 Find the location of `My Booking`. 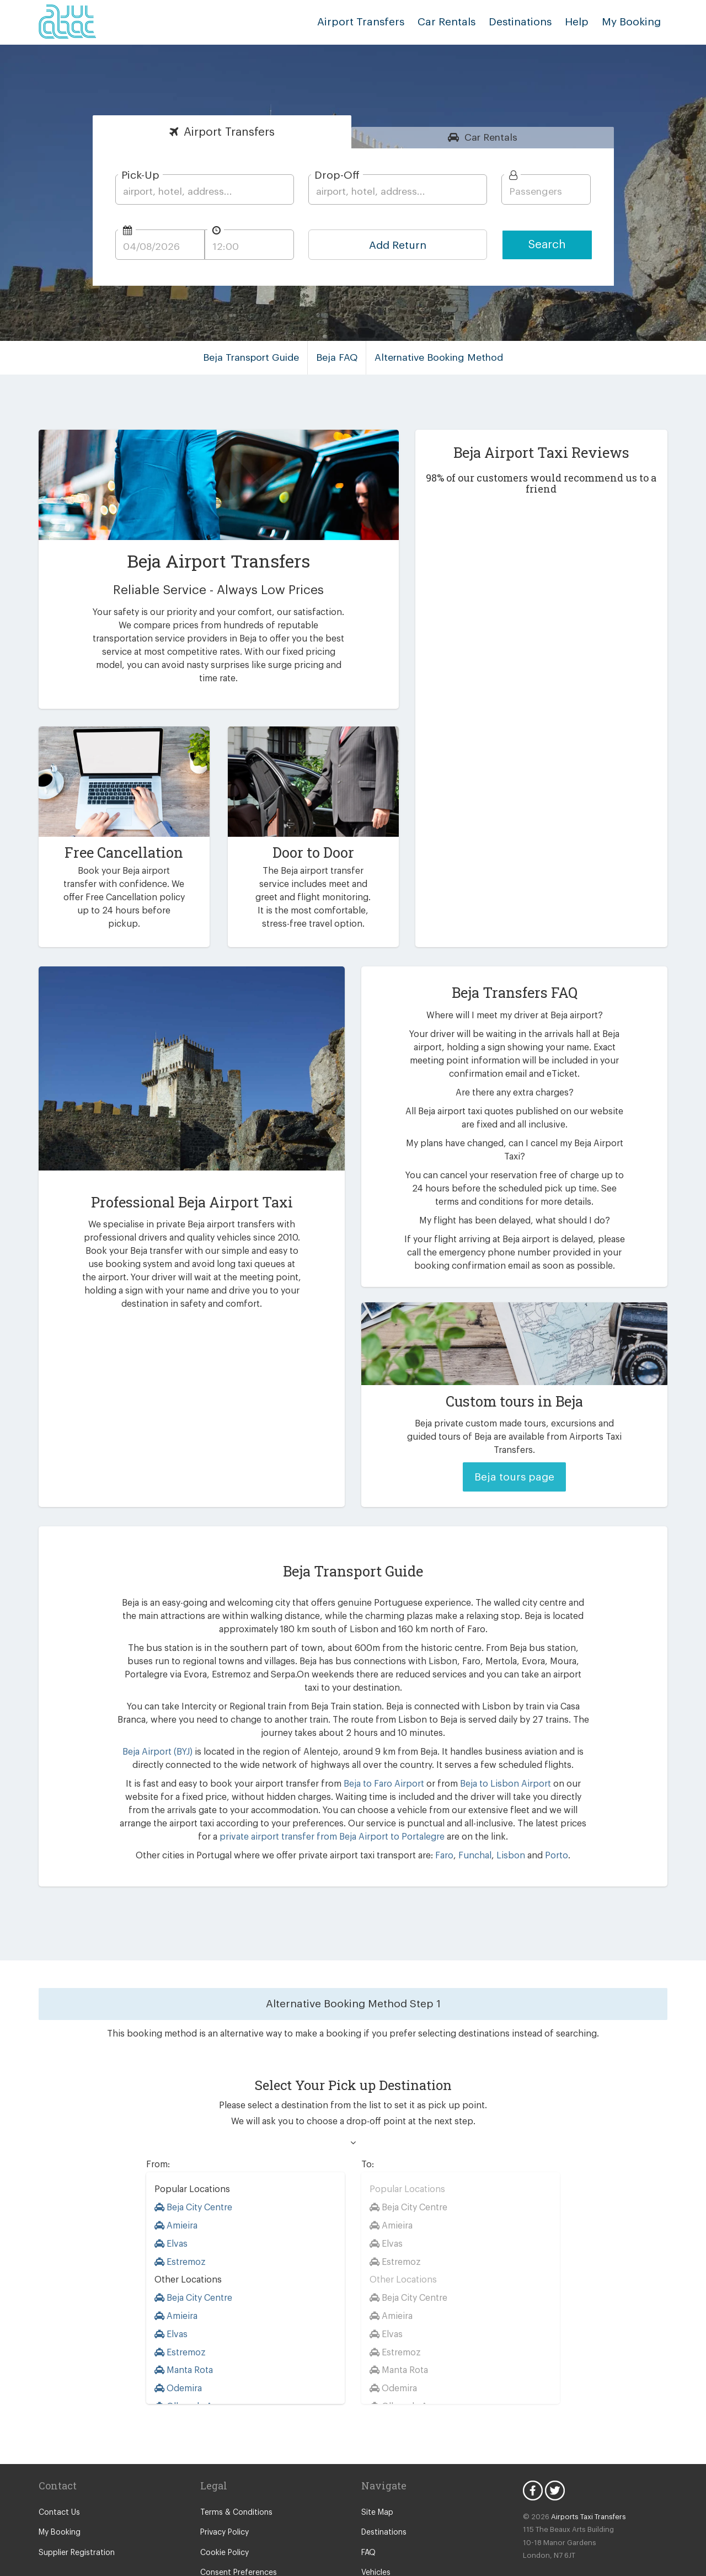

My Booking is located at coordinates (59, 2492).